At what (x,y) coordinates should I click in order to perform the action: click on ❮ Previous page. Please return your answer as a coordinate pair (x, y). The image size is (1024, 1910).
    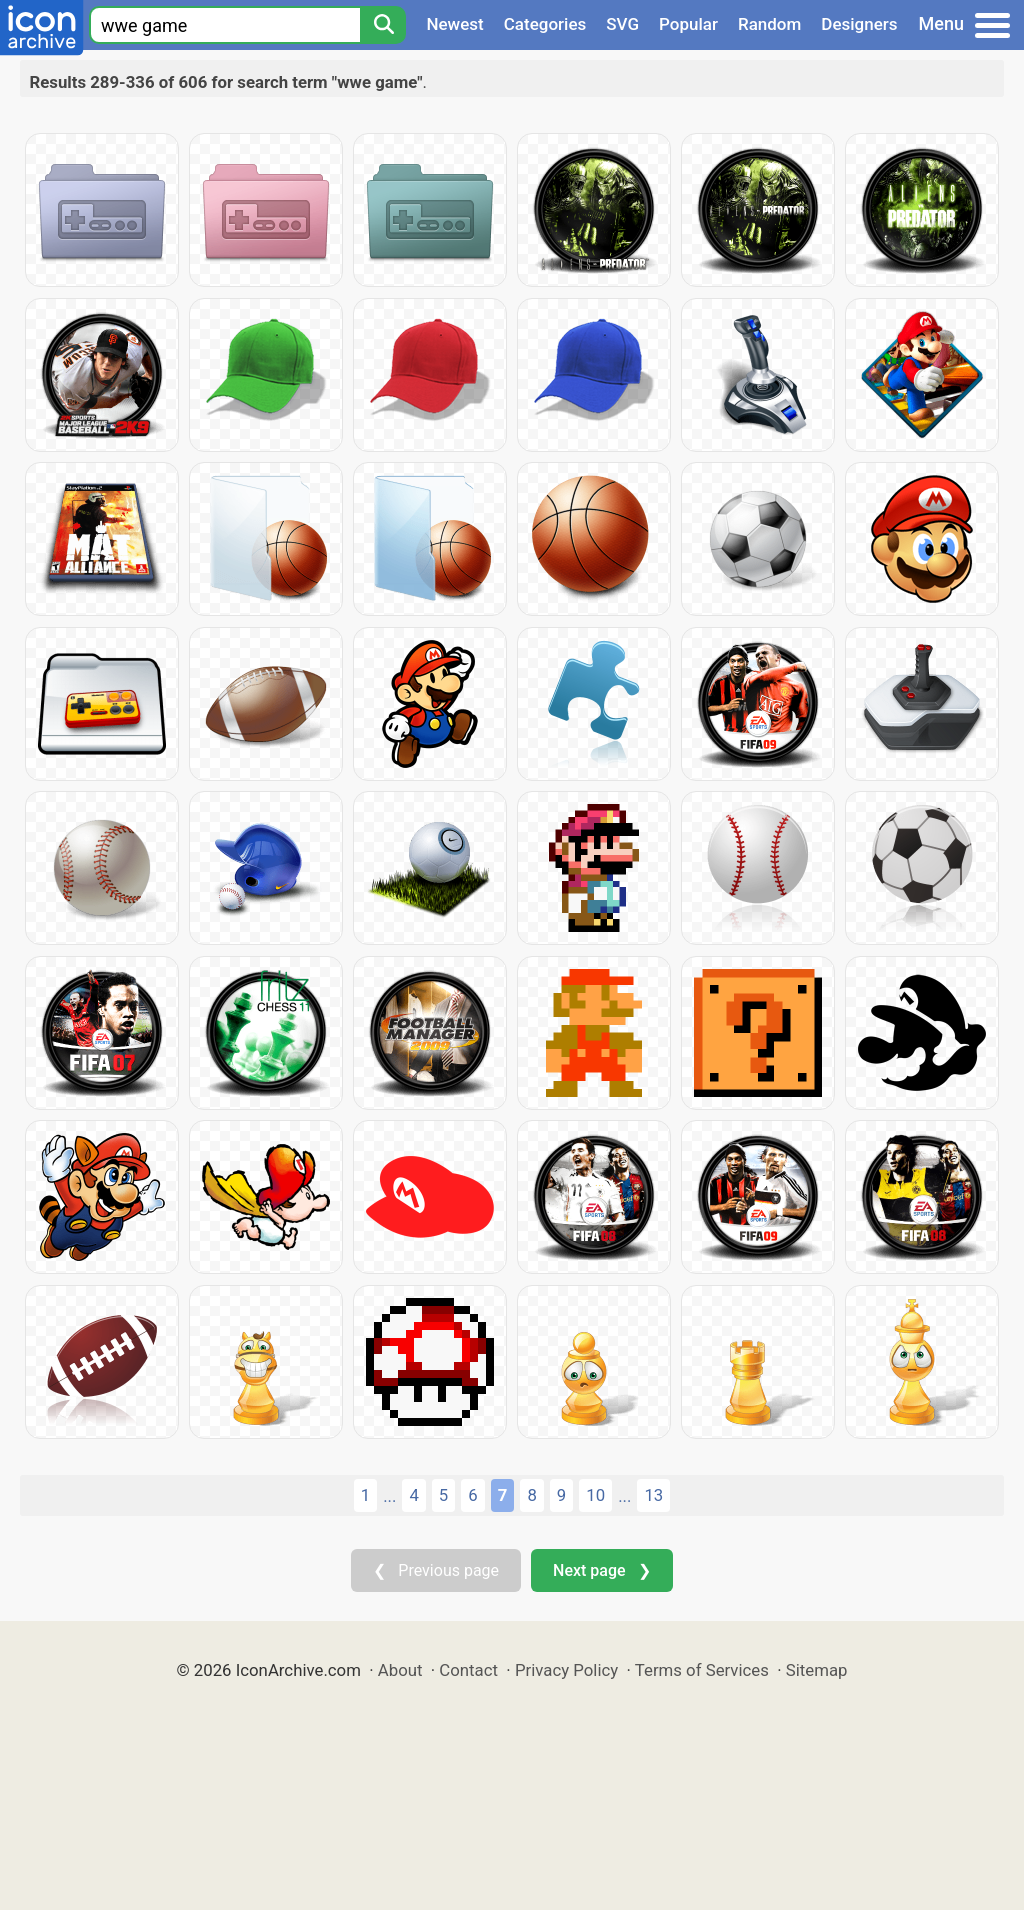
    Looking at the image, I should click on (436, 1570).